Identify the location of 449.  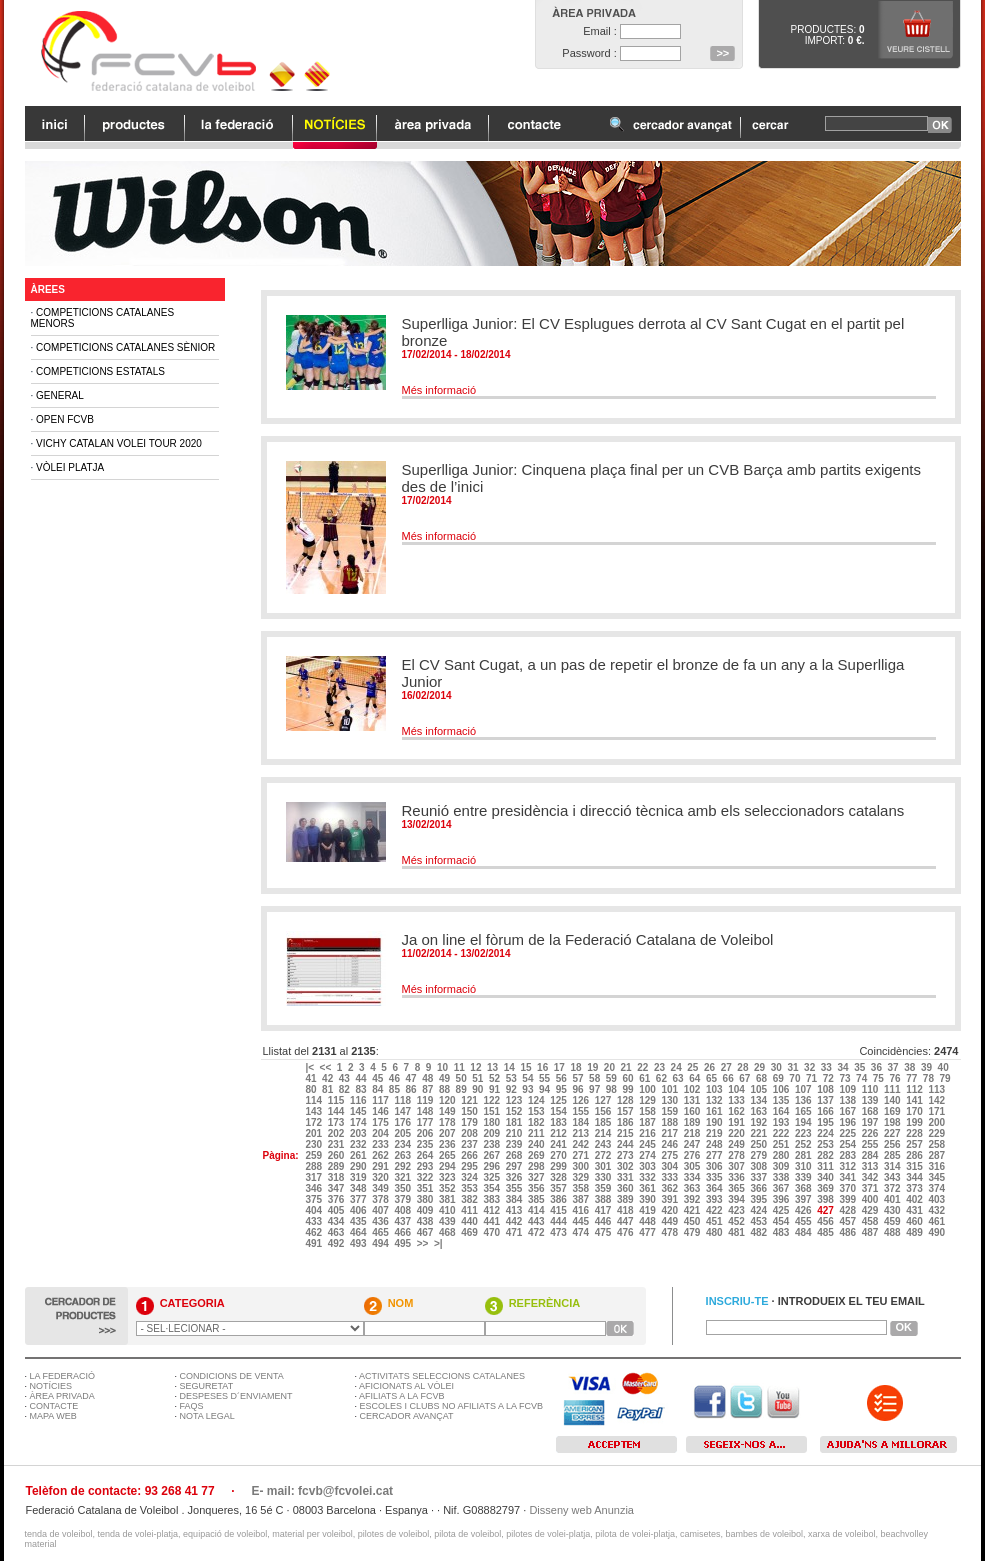
(670, 1221).